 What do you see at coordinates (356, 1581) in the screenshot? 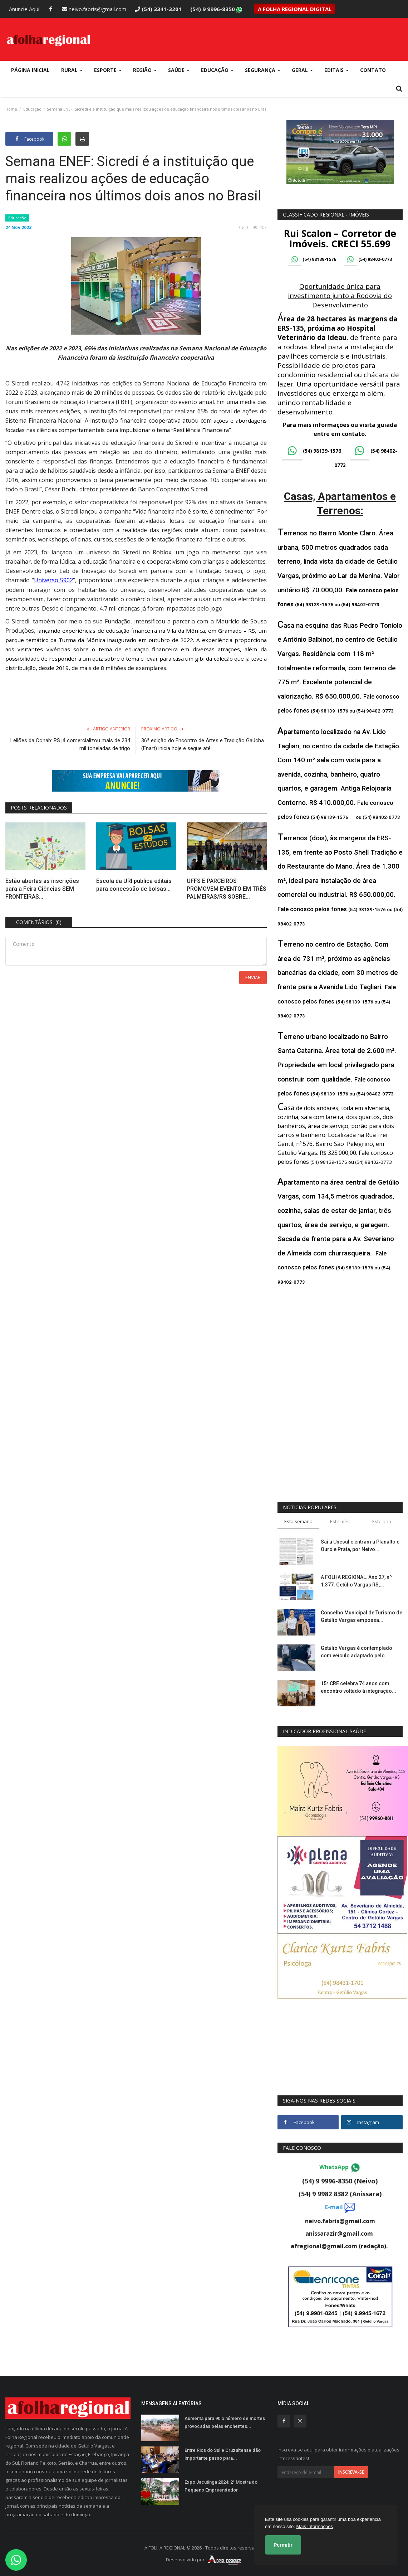
I see `A FOLHA REGIONAL. Ano 27, nº 1.377. Getúlio Vargas RS,...` at bounding box center [356, 1581].